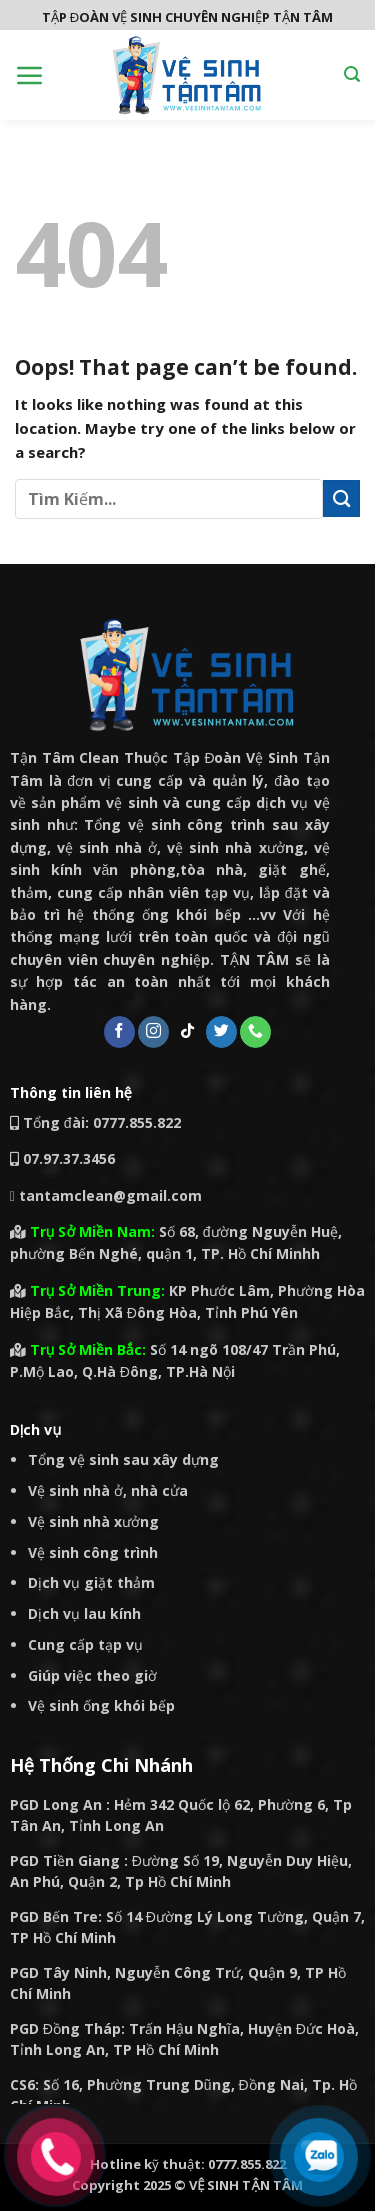 Image resolution: width=375 pixels, height=2211 pixels. Describe the element at coordinates (255, 1032) in the screenshot. I see `[Call us]` at that location.